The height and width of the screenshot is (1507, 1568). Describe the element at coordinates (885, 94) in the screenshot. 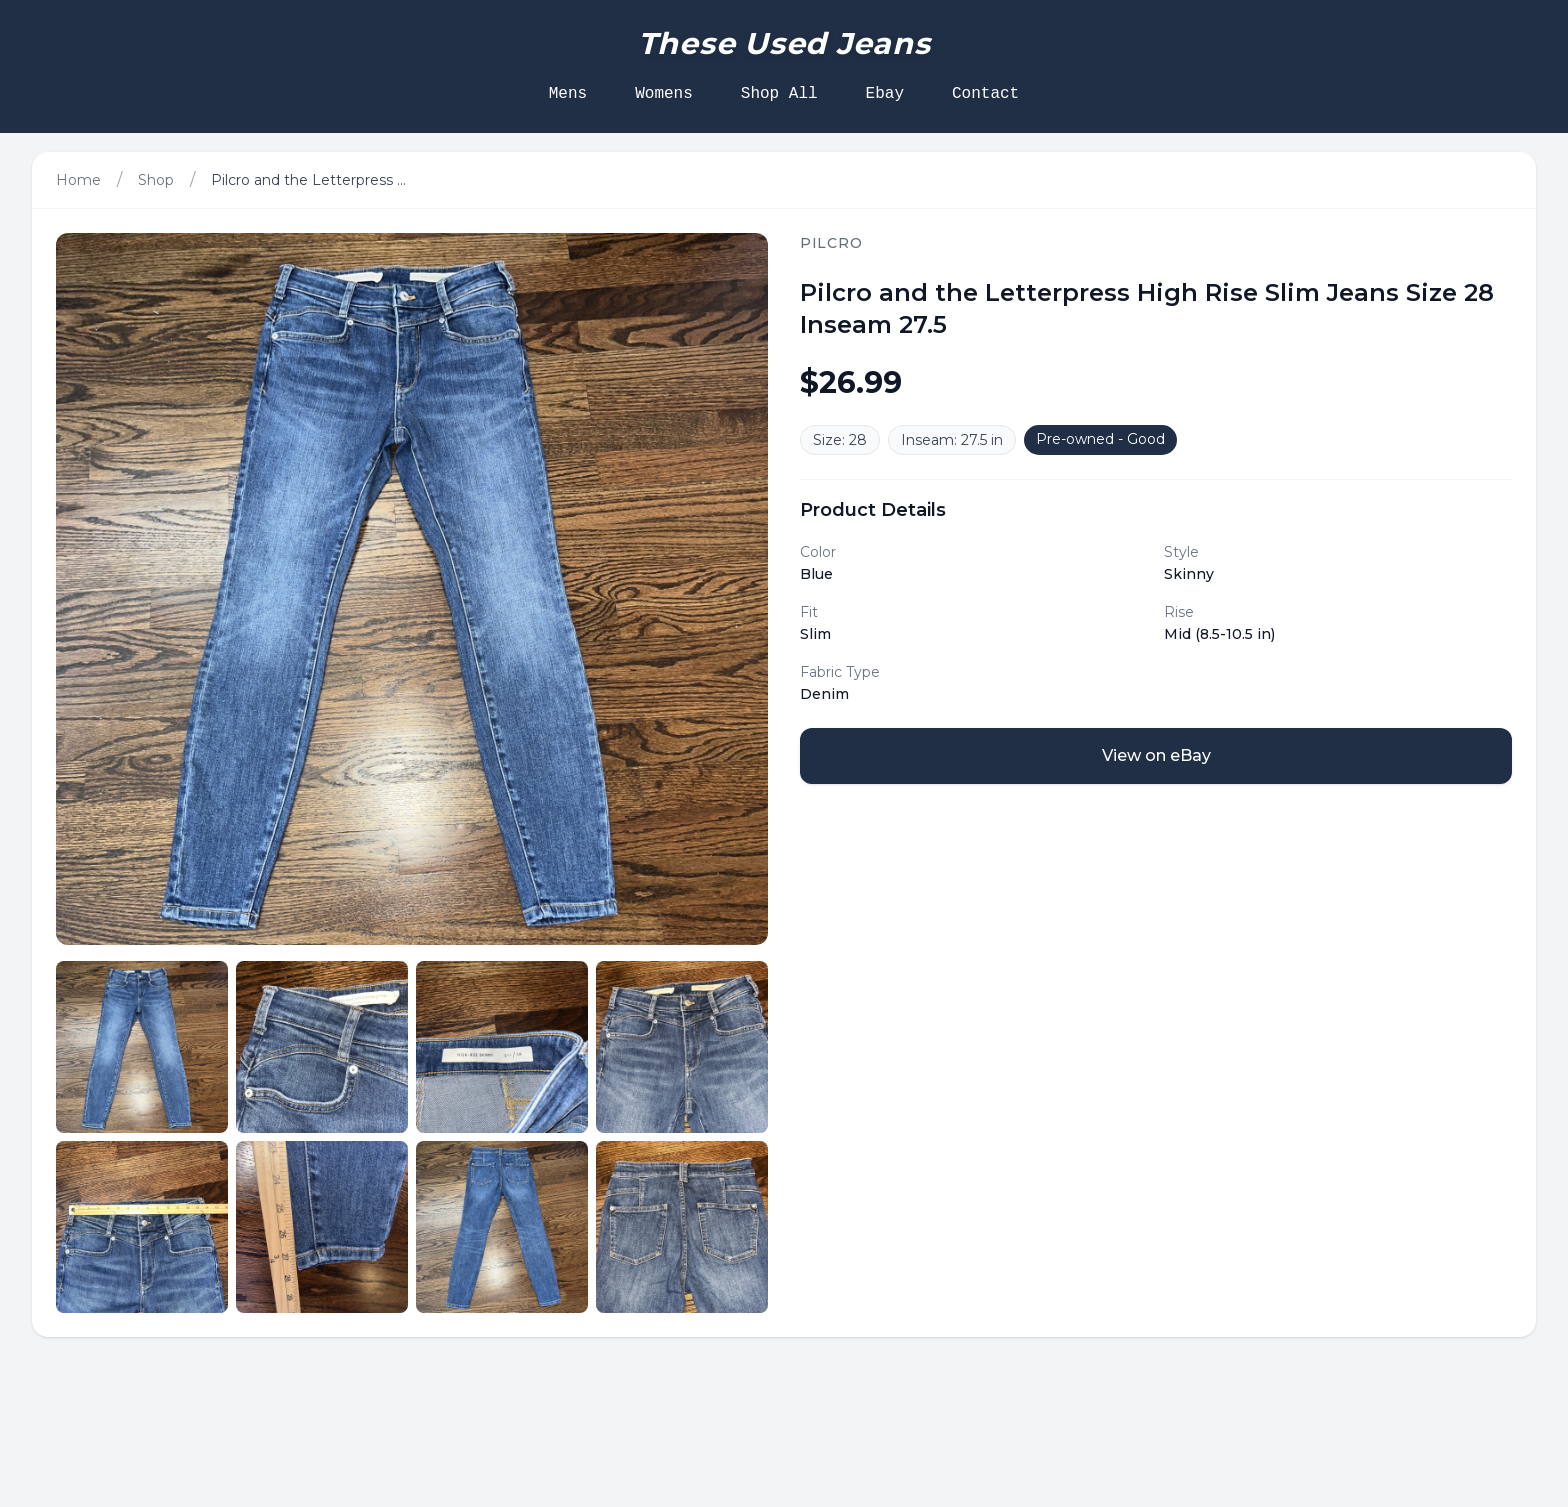

I see `Ebay` at that location.